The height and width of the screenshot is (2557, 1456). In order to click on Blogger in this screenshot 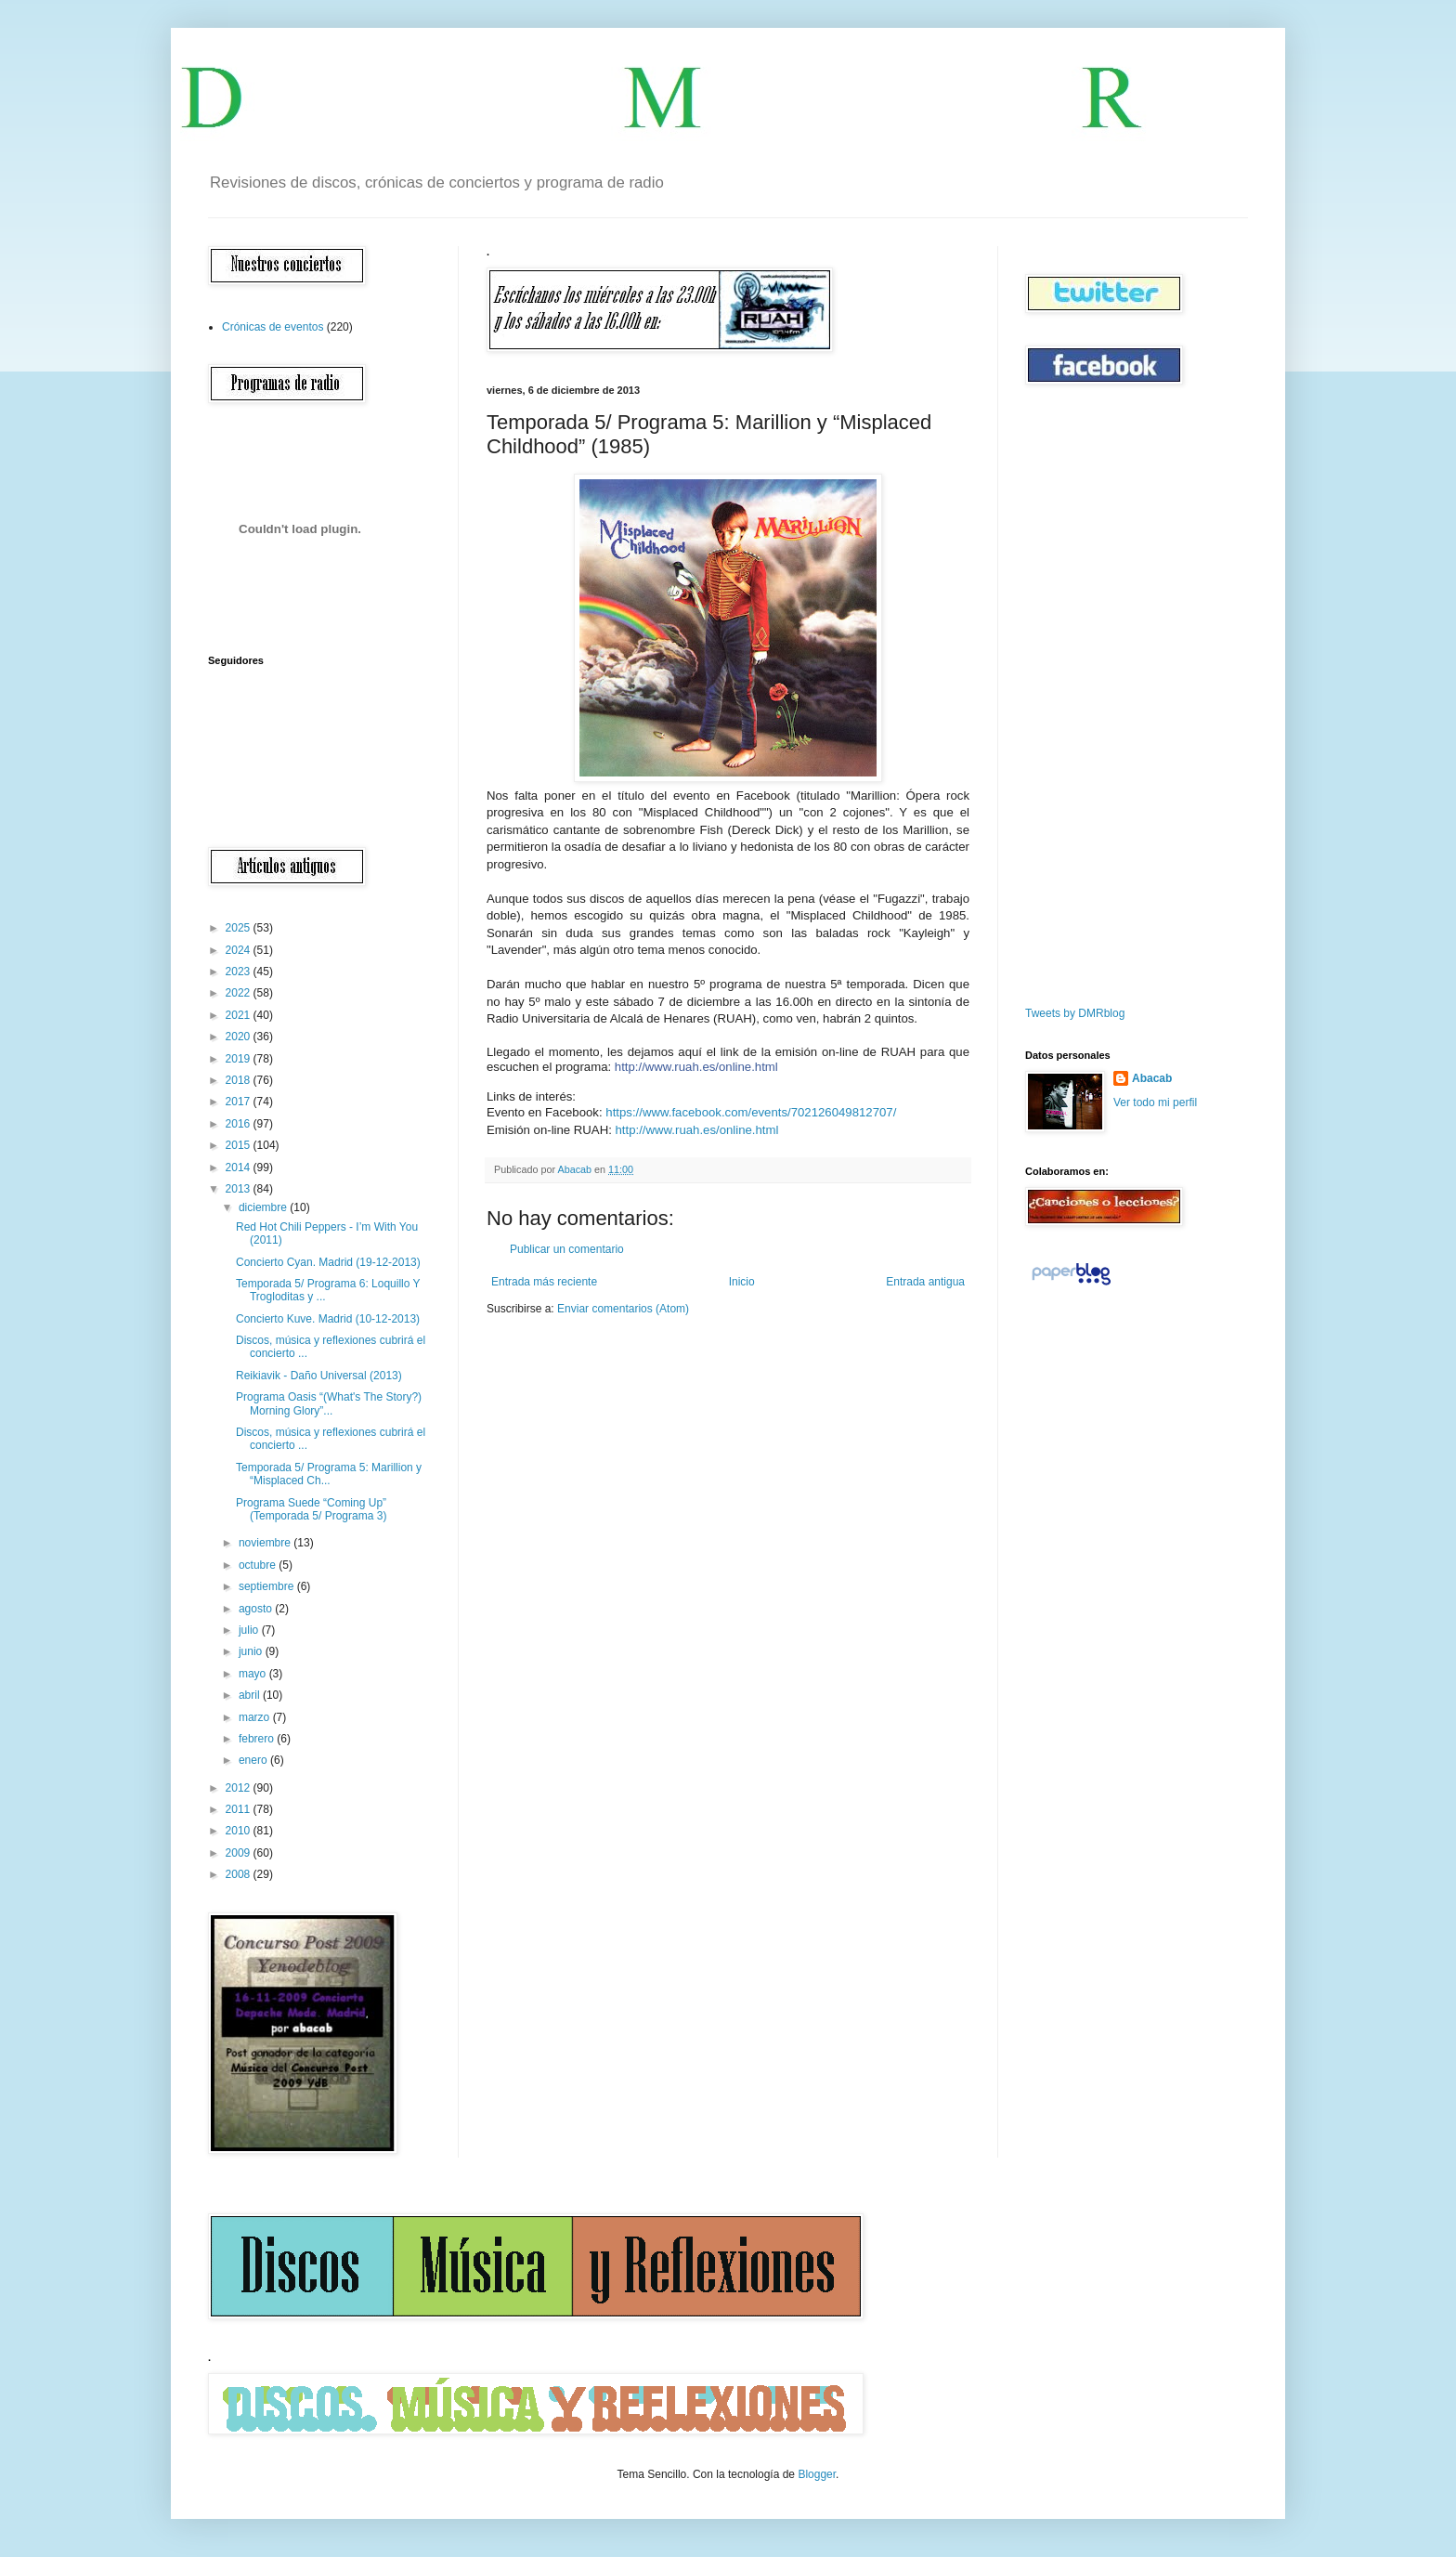, I will do `click(817, 2474)`.